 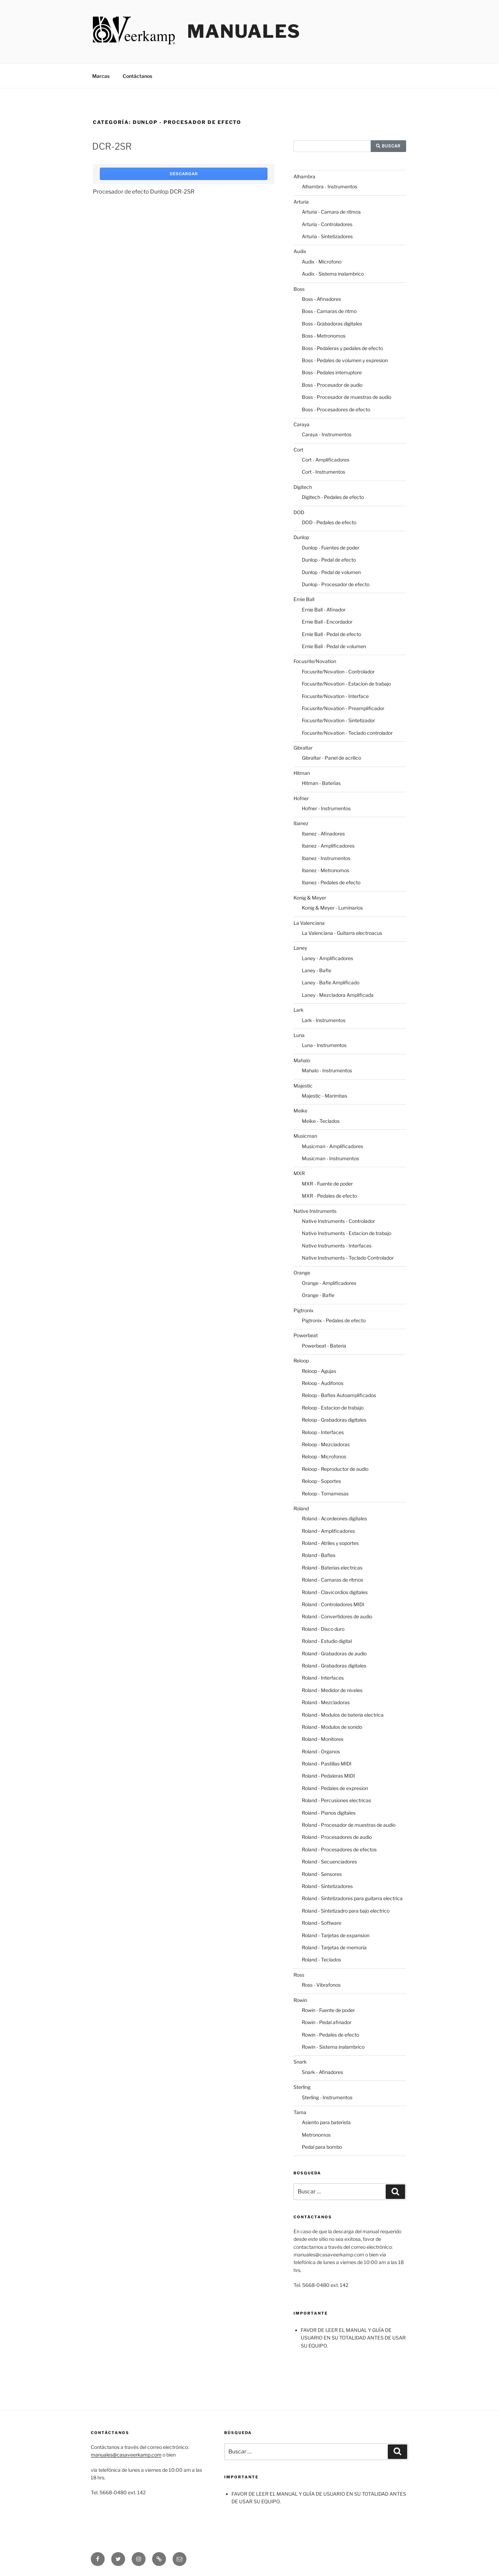 What do you see at coordinates (301, 1508) in the screenshot?
I see `Roland` at bounding box center [301, 1508].